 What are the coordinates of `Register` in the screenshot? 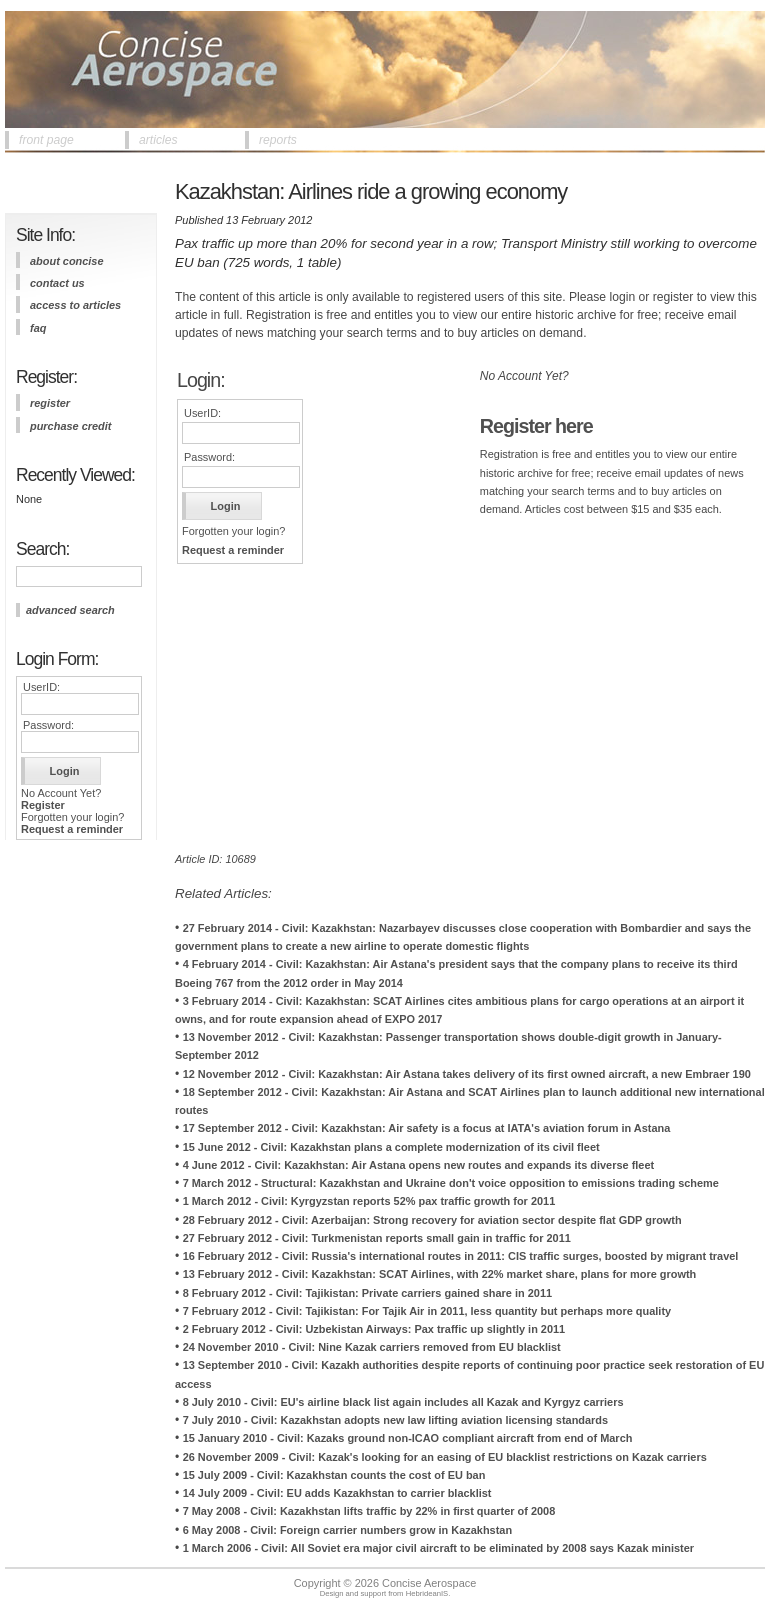 It's located at (43, 805).